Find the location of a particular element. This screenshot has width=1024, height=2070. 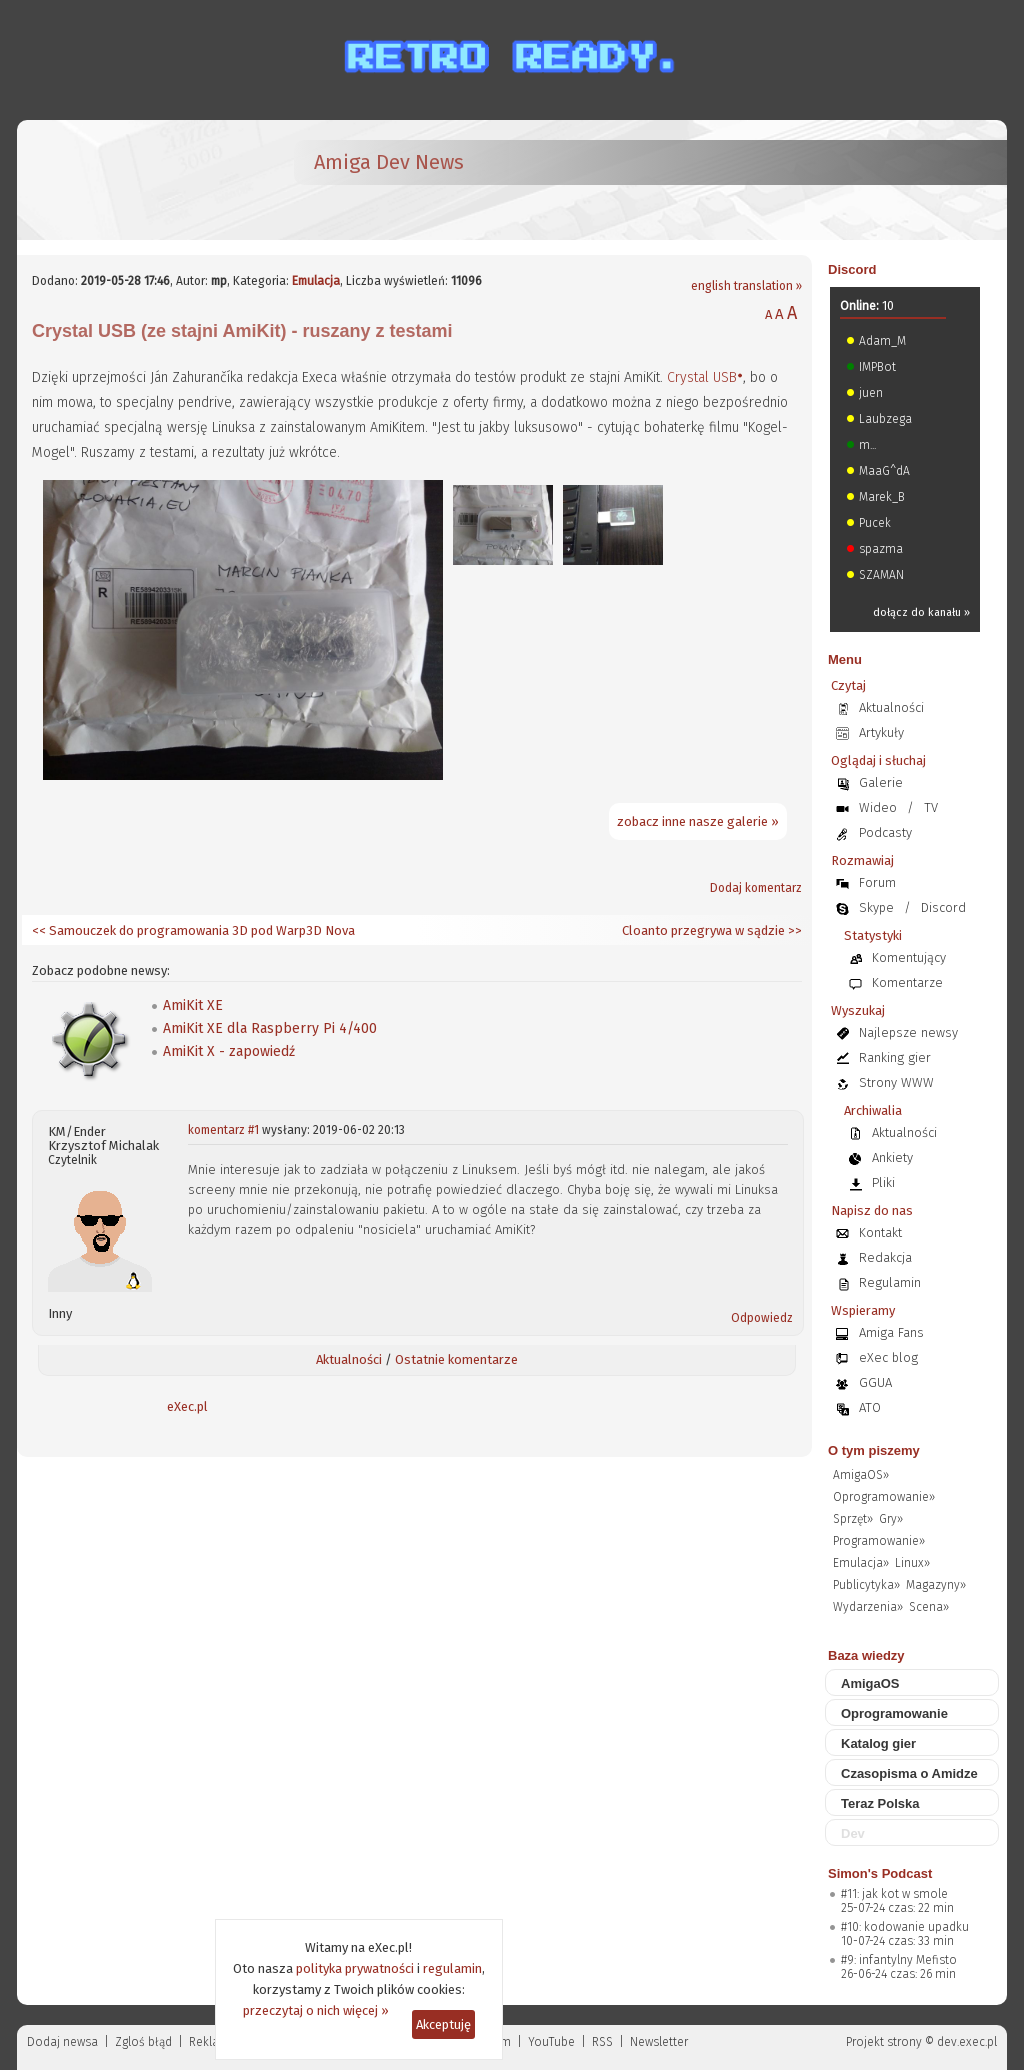

Scena» is located at coordinates (929, 1607).